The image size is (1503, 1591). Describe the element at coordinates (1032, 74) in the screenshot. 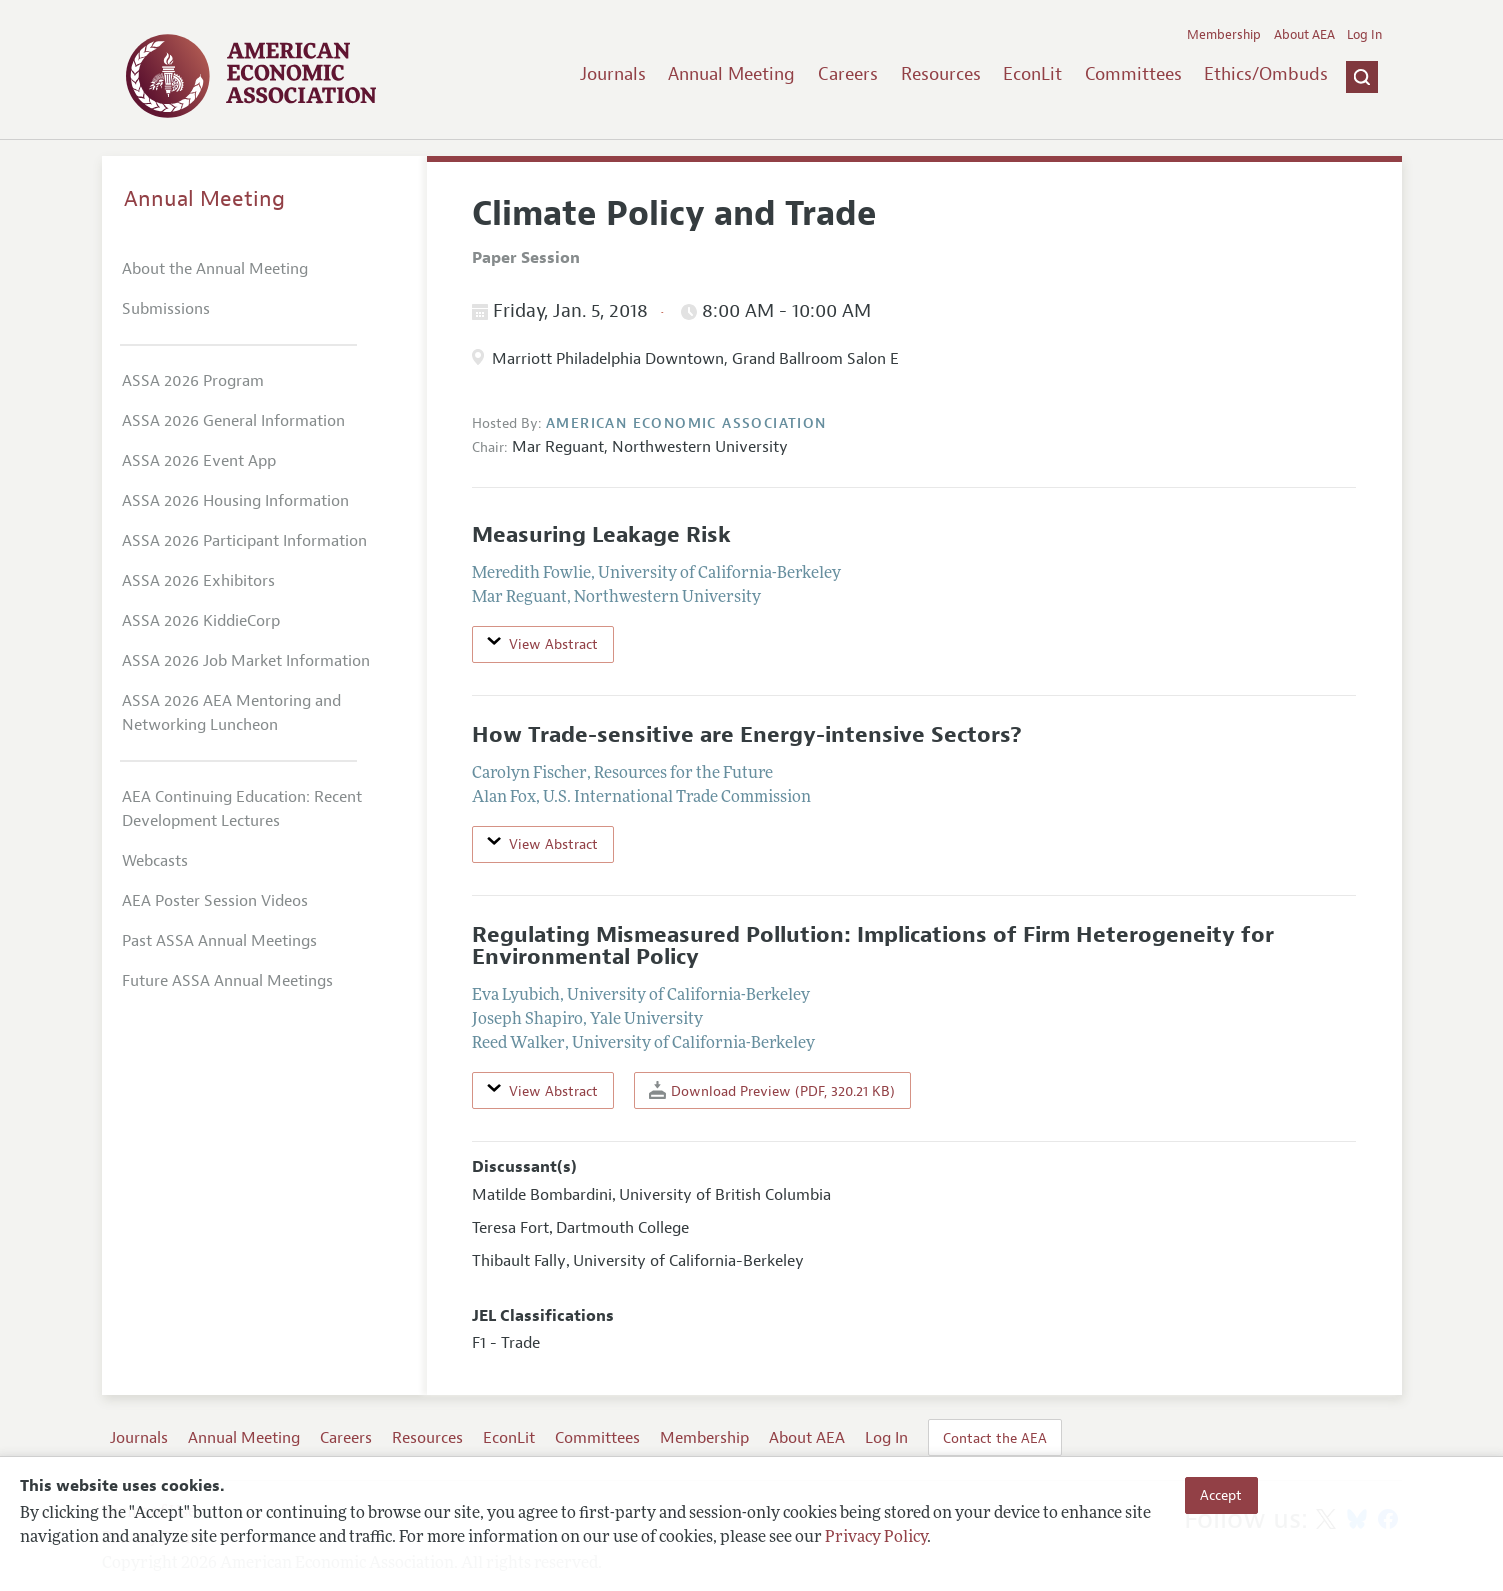

I see `EconLit` at that location.